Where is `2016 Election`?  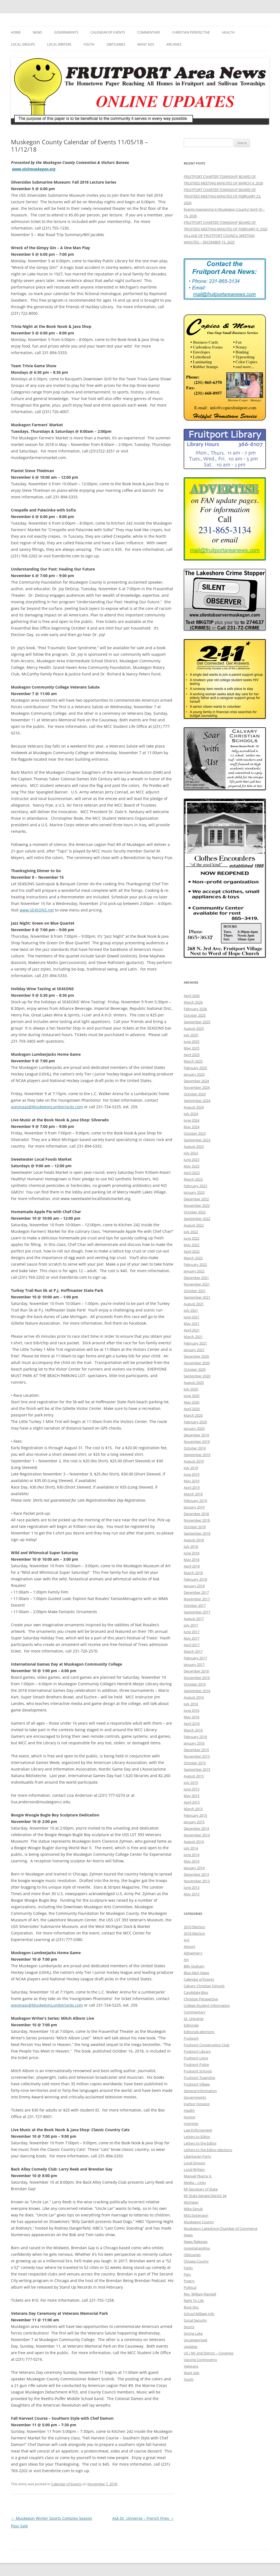 2016 Election is located at coordinates (194, 1926).